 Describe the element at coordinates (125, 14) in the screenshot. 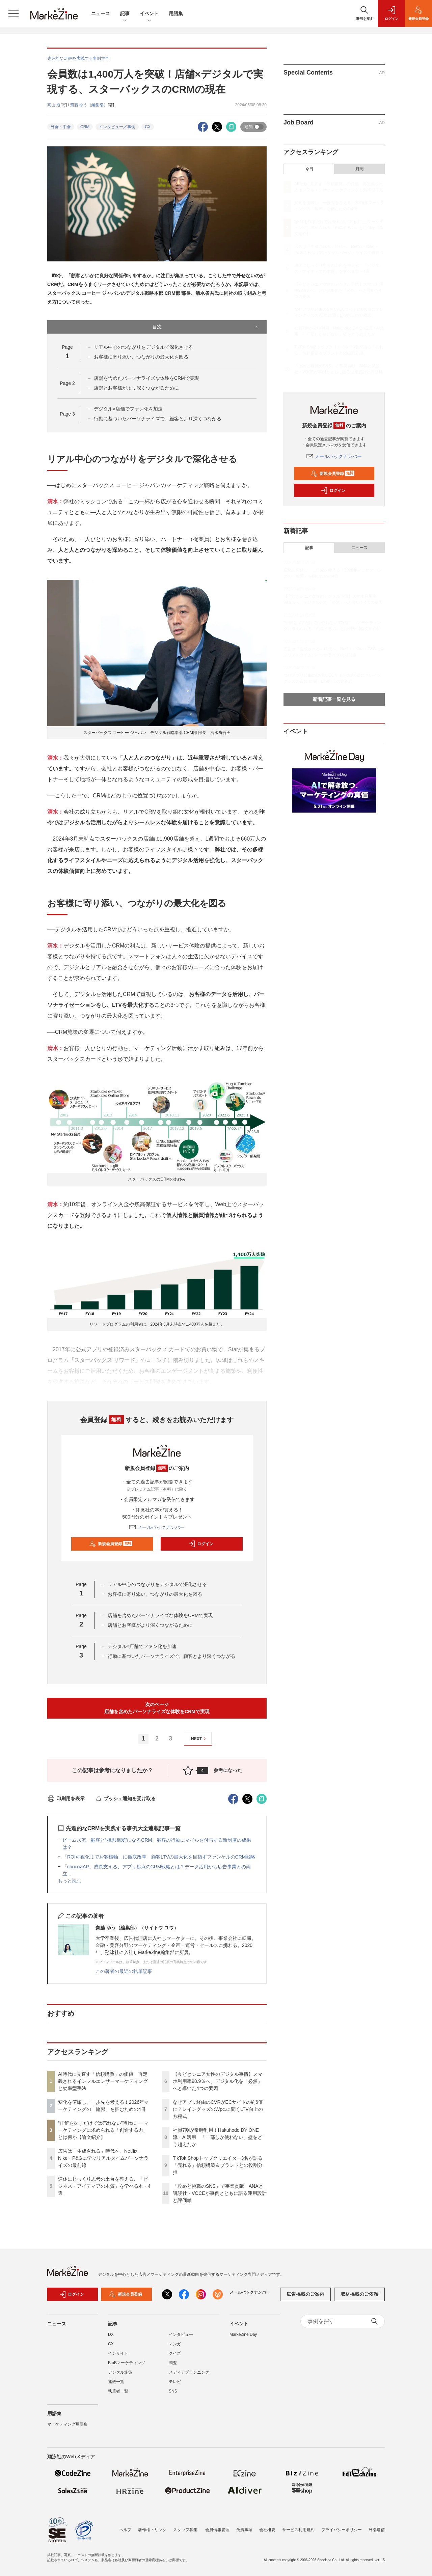

I see `記事` at that location.